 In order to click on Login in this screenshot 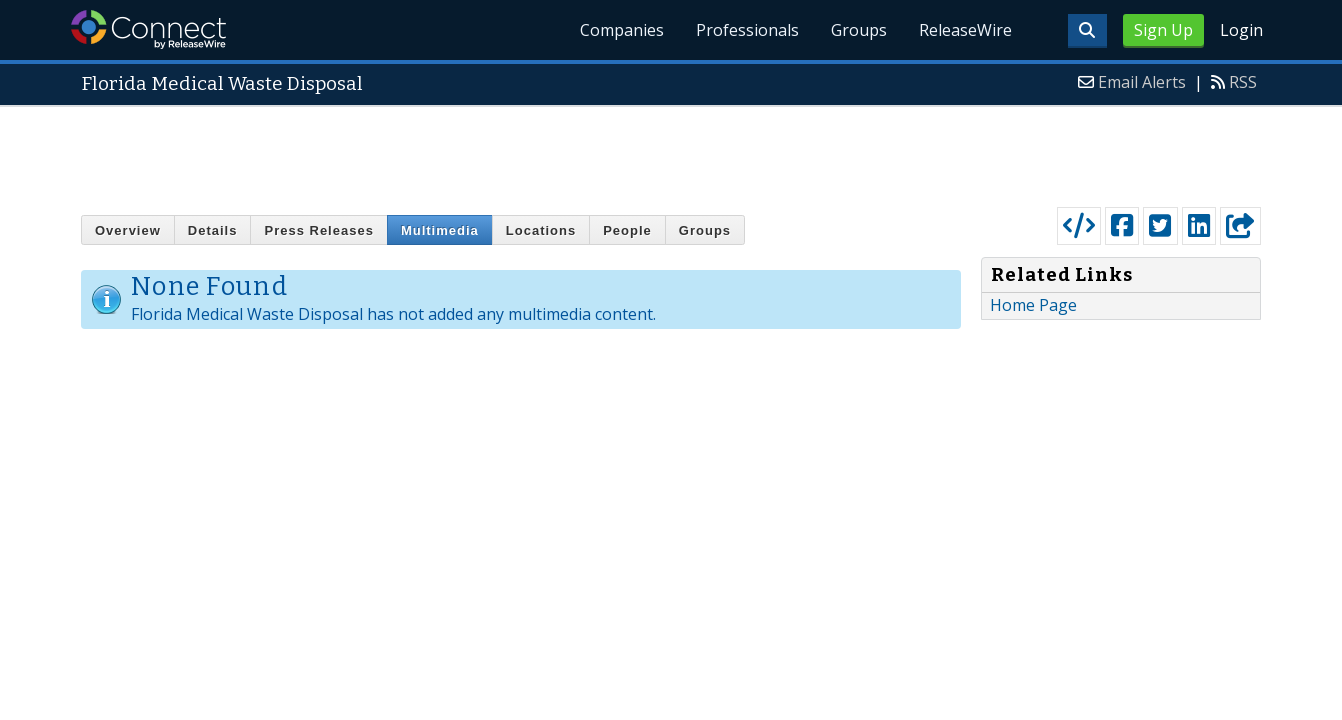, I will do `click(1241, 30)`.